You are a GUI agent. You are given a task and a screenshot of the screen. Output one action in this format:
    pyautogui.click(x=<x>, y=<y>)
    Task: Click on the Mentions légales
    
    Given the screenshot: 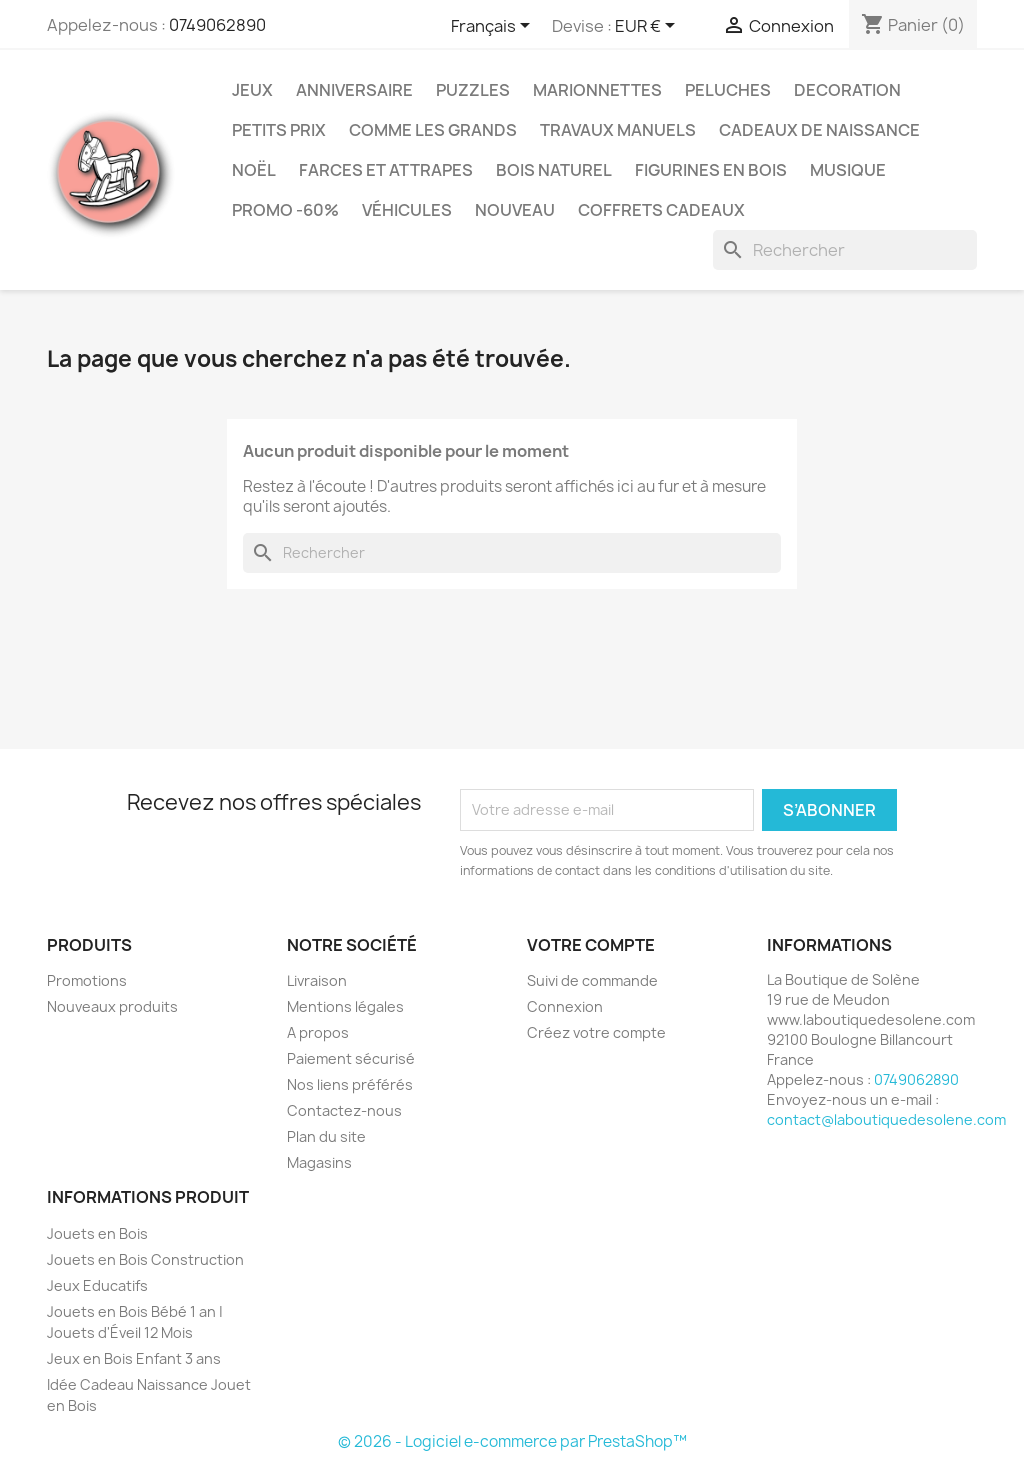 What is the action you would take?
    pyautogui.click(x=345, y=1006)
    